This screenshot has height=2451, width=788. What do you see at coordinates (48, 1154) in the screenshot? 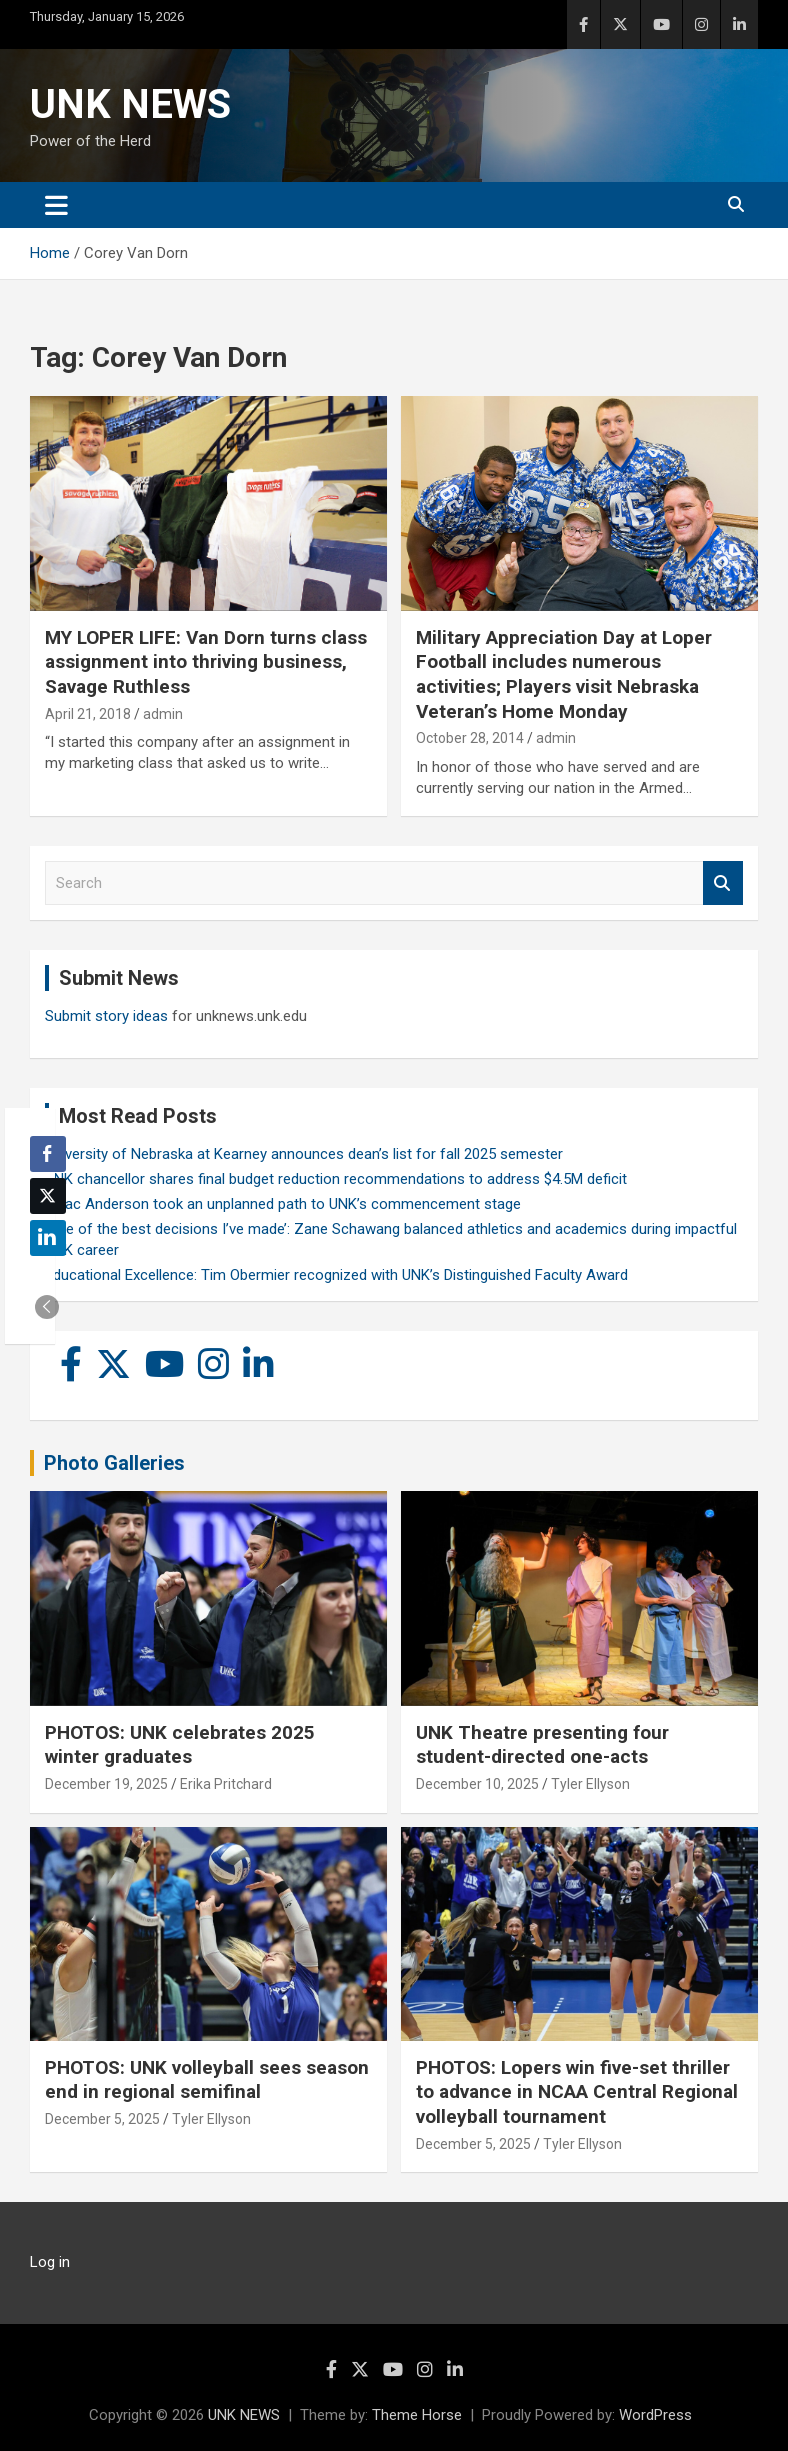
I see `[Facebook Share]` at bounding box center [48, 1154].